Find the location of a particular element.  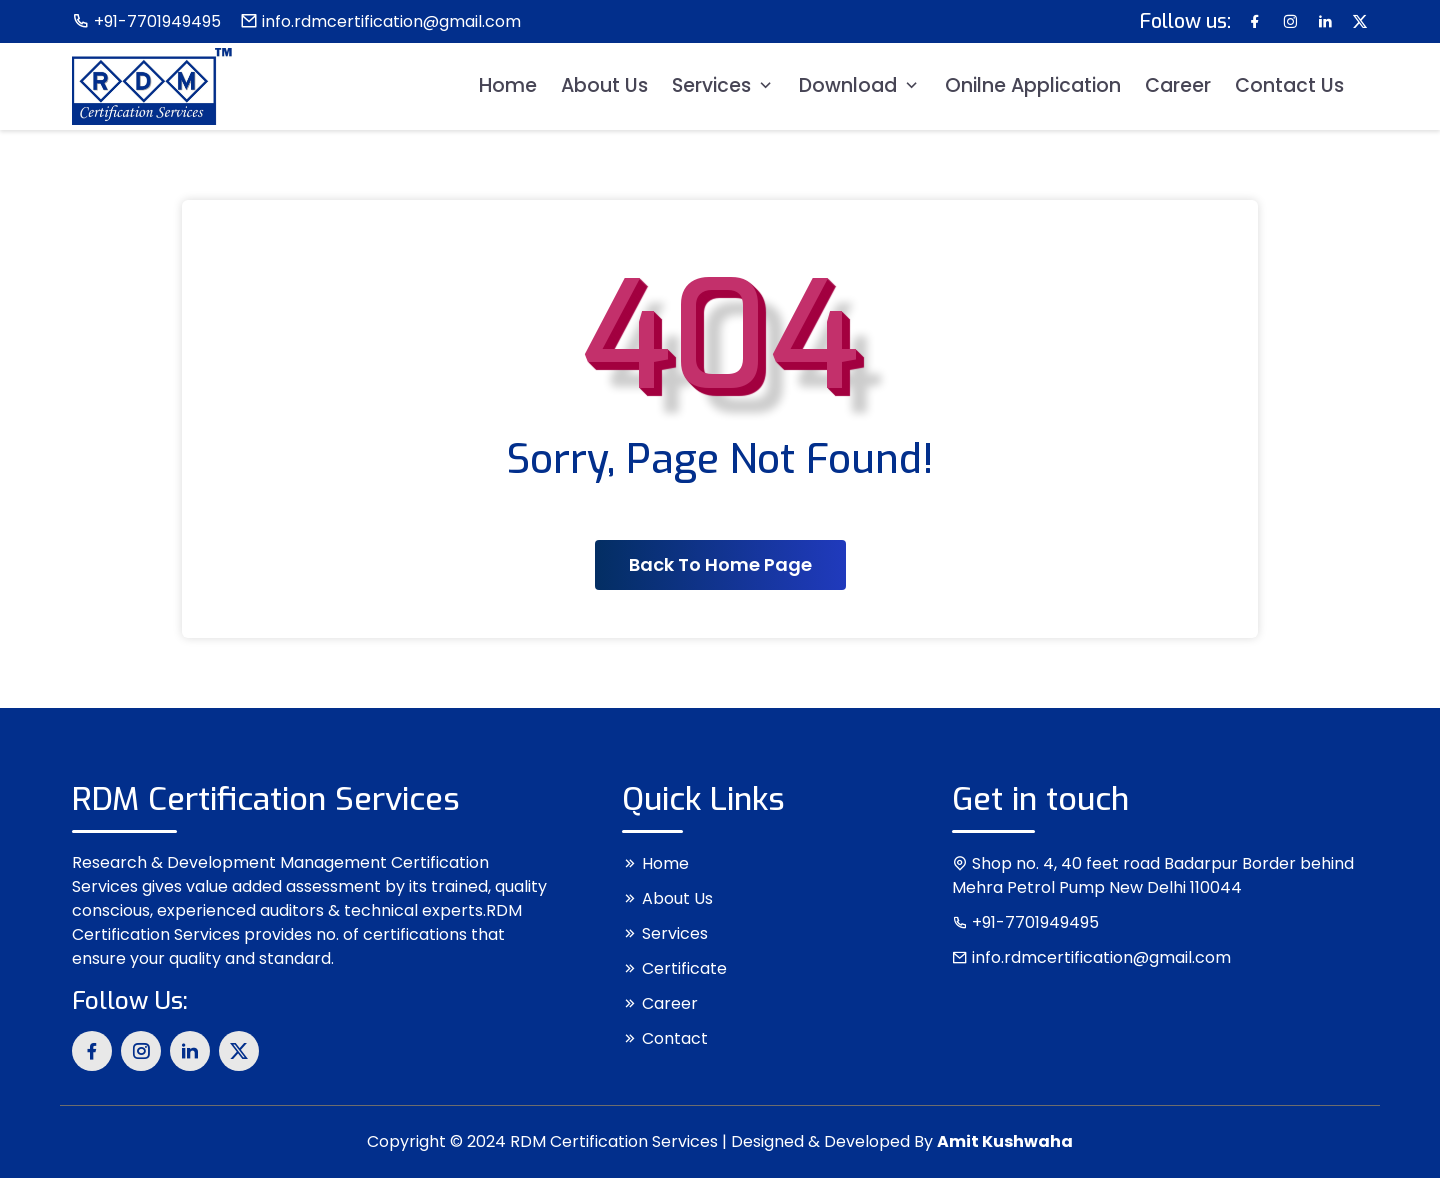

Contact is located at coordinates (665, 1038).